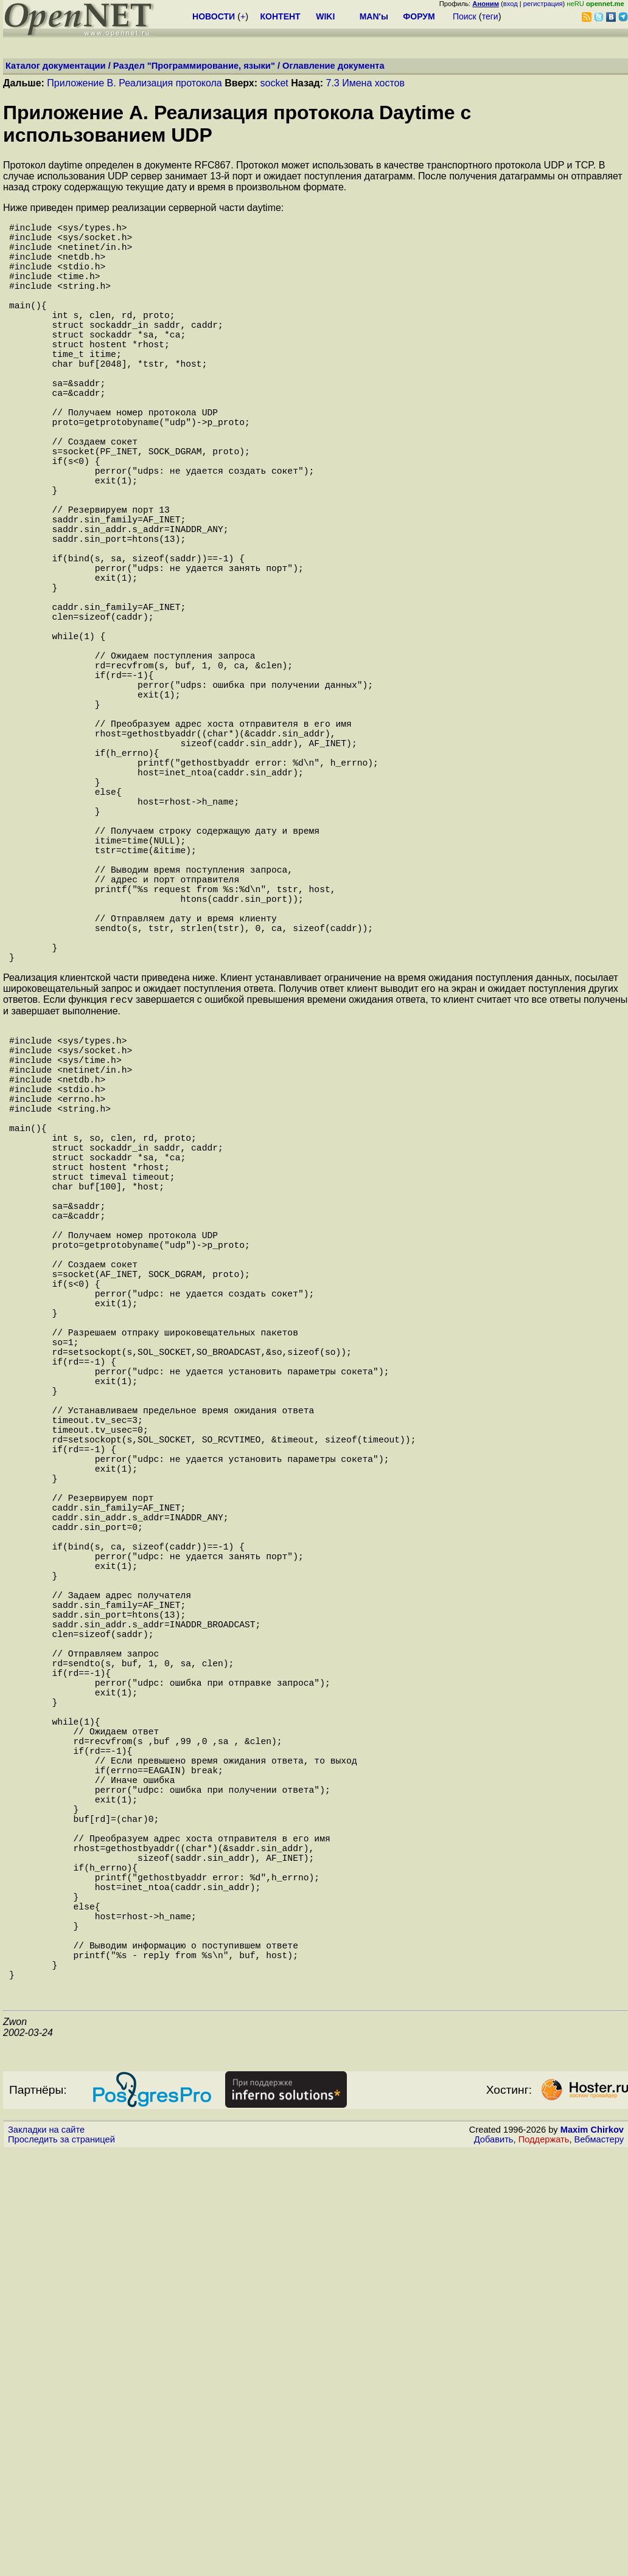 The image size is (628, 2576). I want to click on Проследить за страницей, so click(61, 2564).